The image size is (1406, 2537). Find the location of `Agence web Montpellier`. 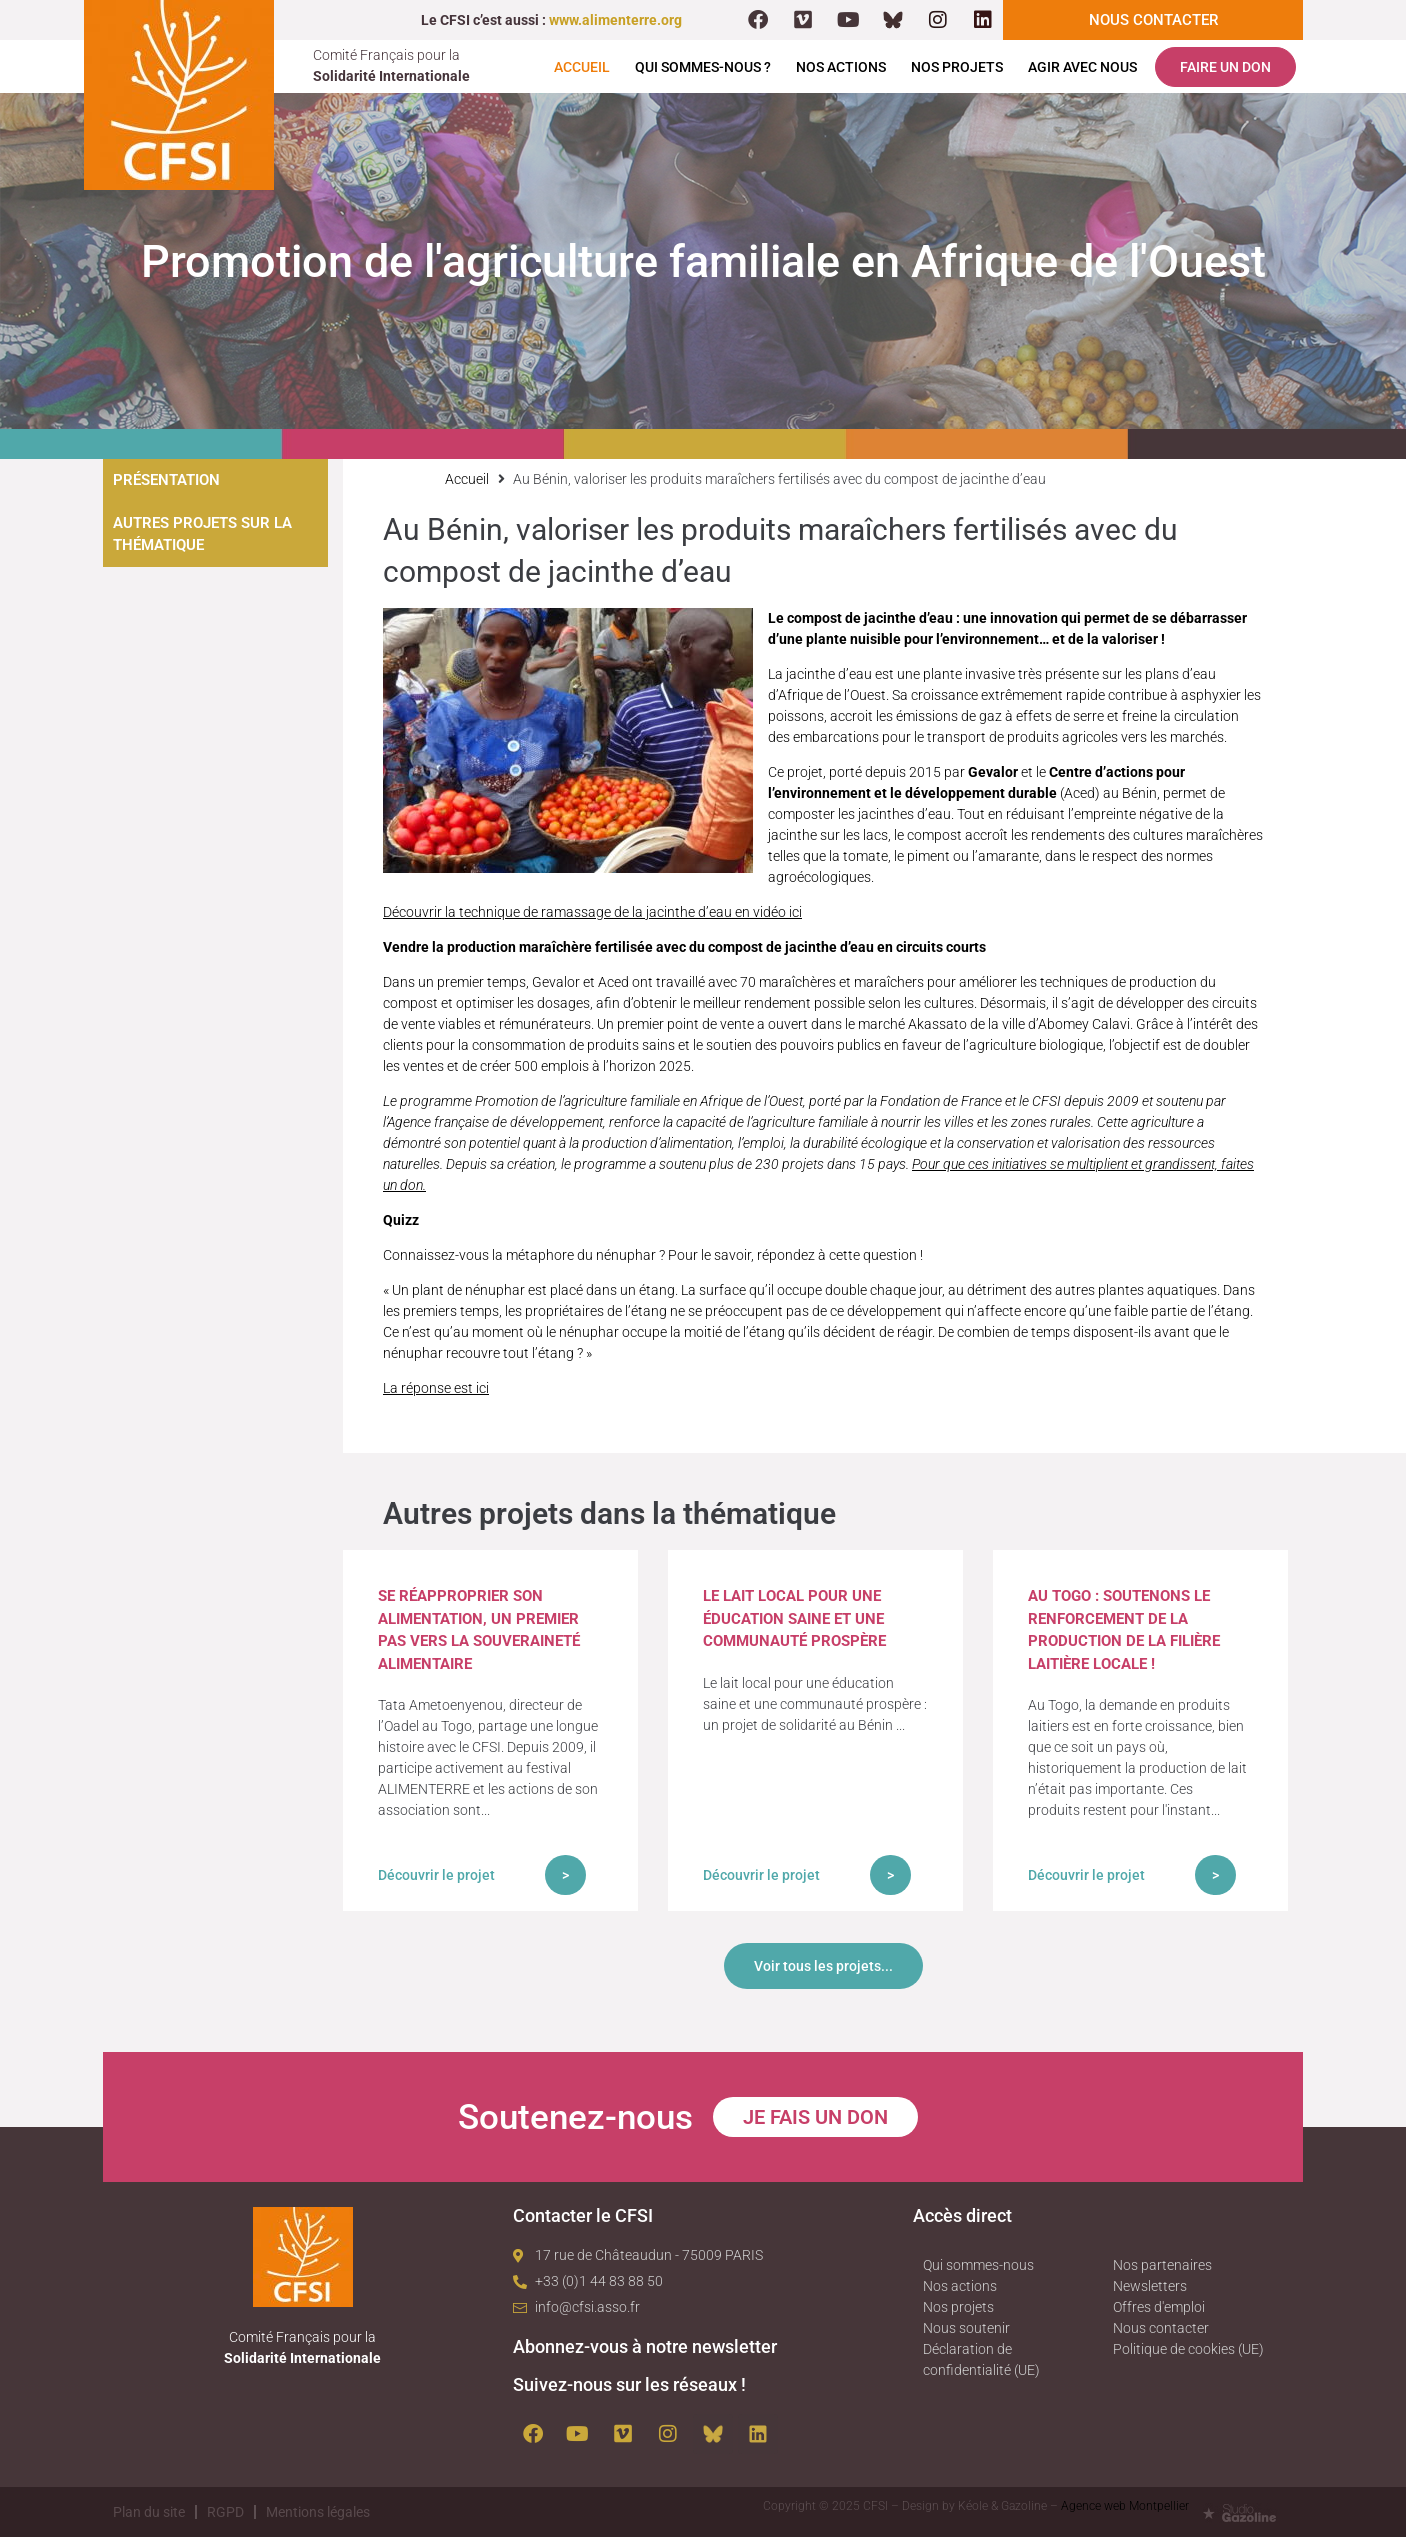

Agence web Montpellier is located at coordinates (1125, 2506).